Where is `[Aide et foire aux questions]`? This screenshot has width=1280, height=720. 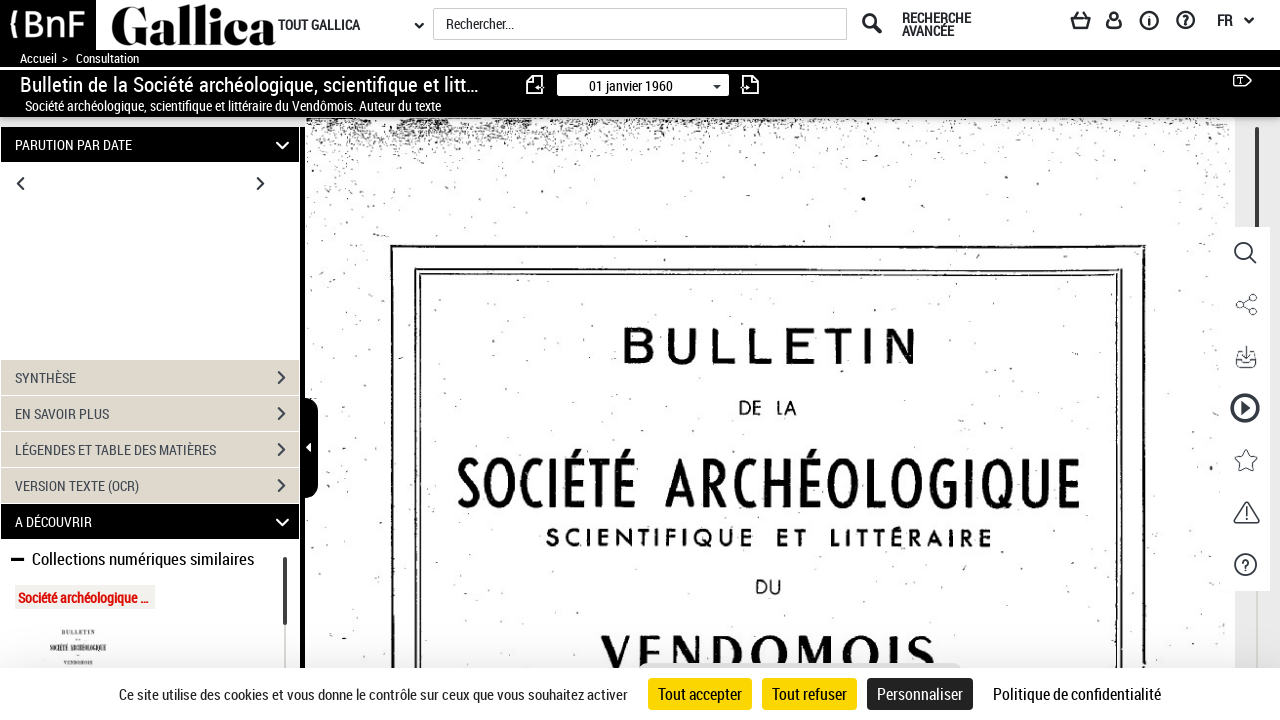 [Aide et foire aux questions] is located at coordinates (1192, 24).